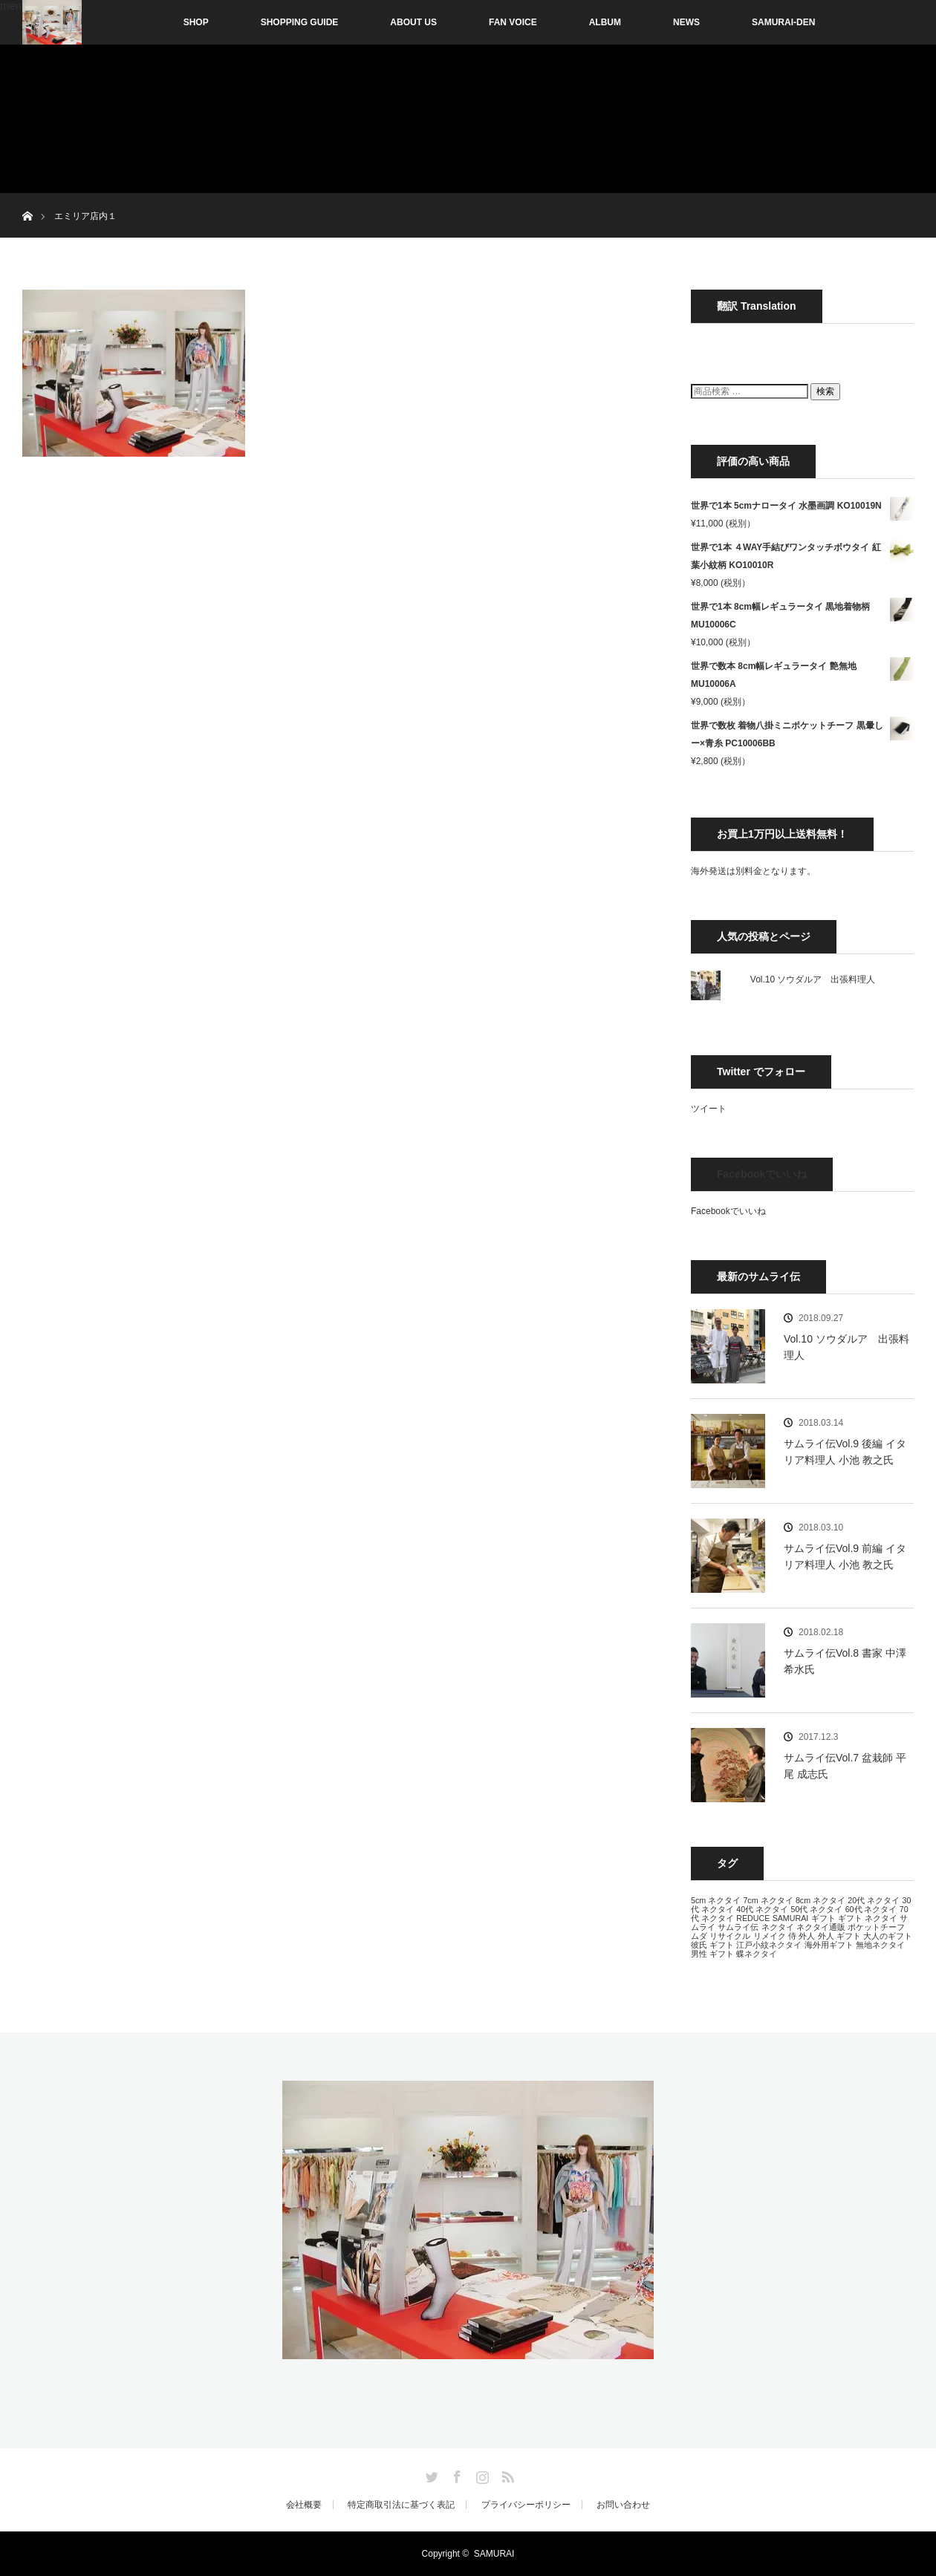  What do you see at coordinates (807, 1935) in the screenshot?
I see `外人 [外人 (13個の項目)]` at bounding box center [807, 1935].